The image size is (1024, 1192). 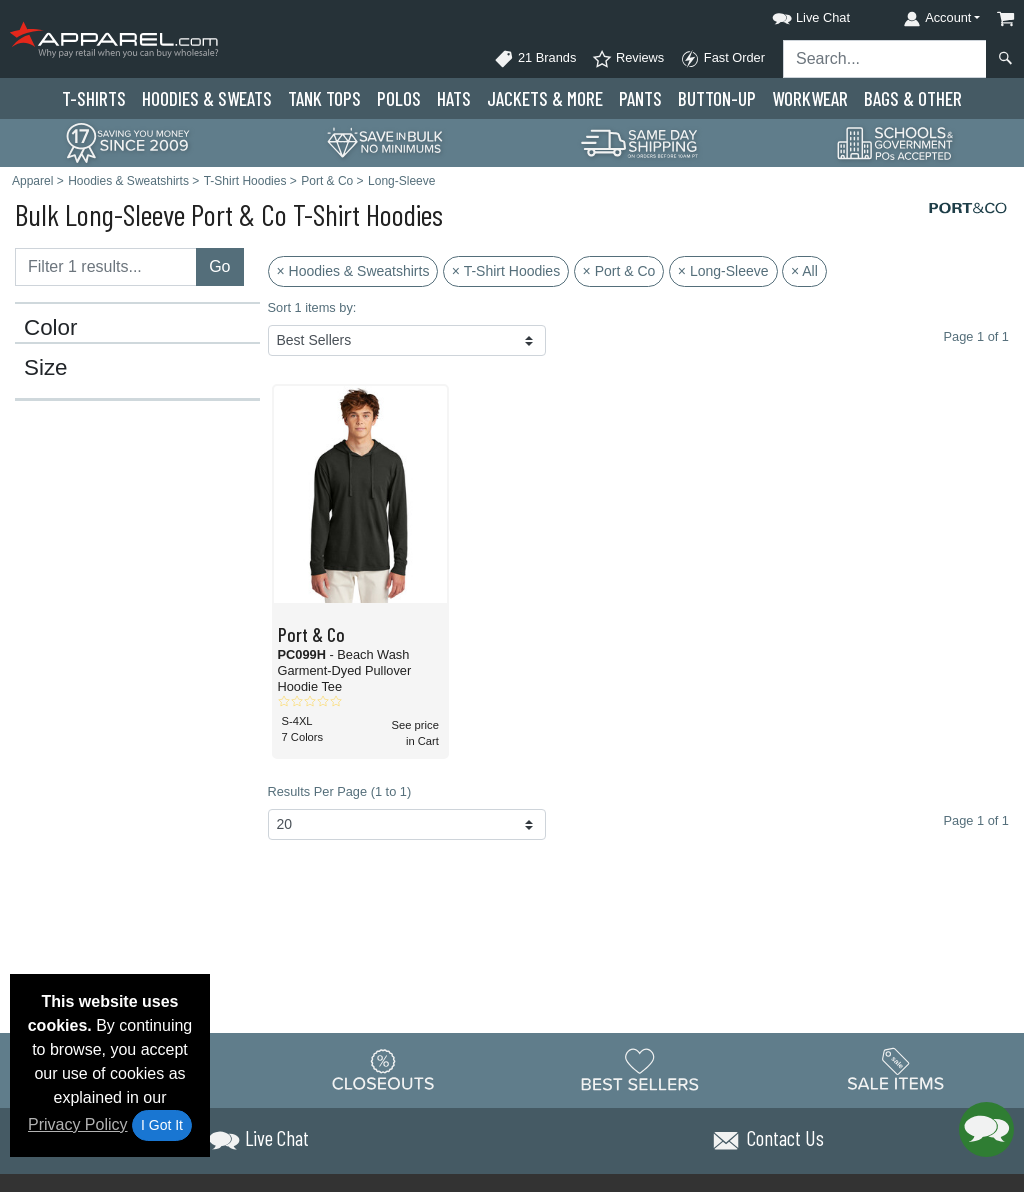 What do you see at coordinates (46, 368) in the screenshot?
I see `Size` at bounding box center [46, 368].